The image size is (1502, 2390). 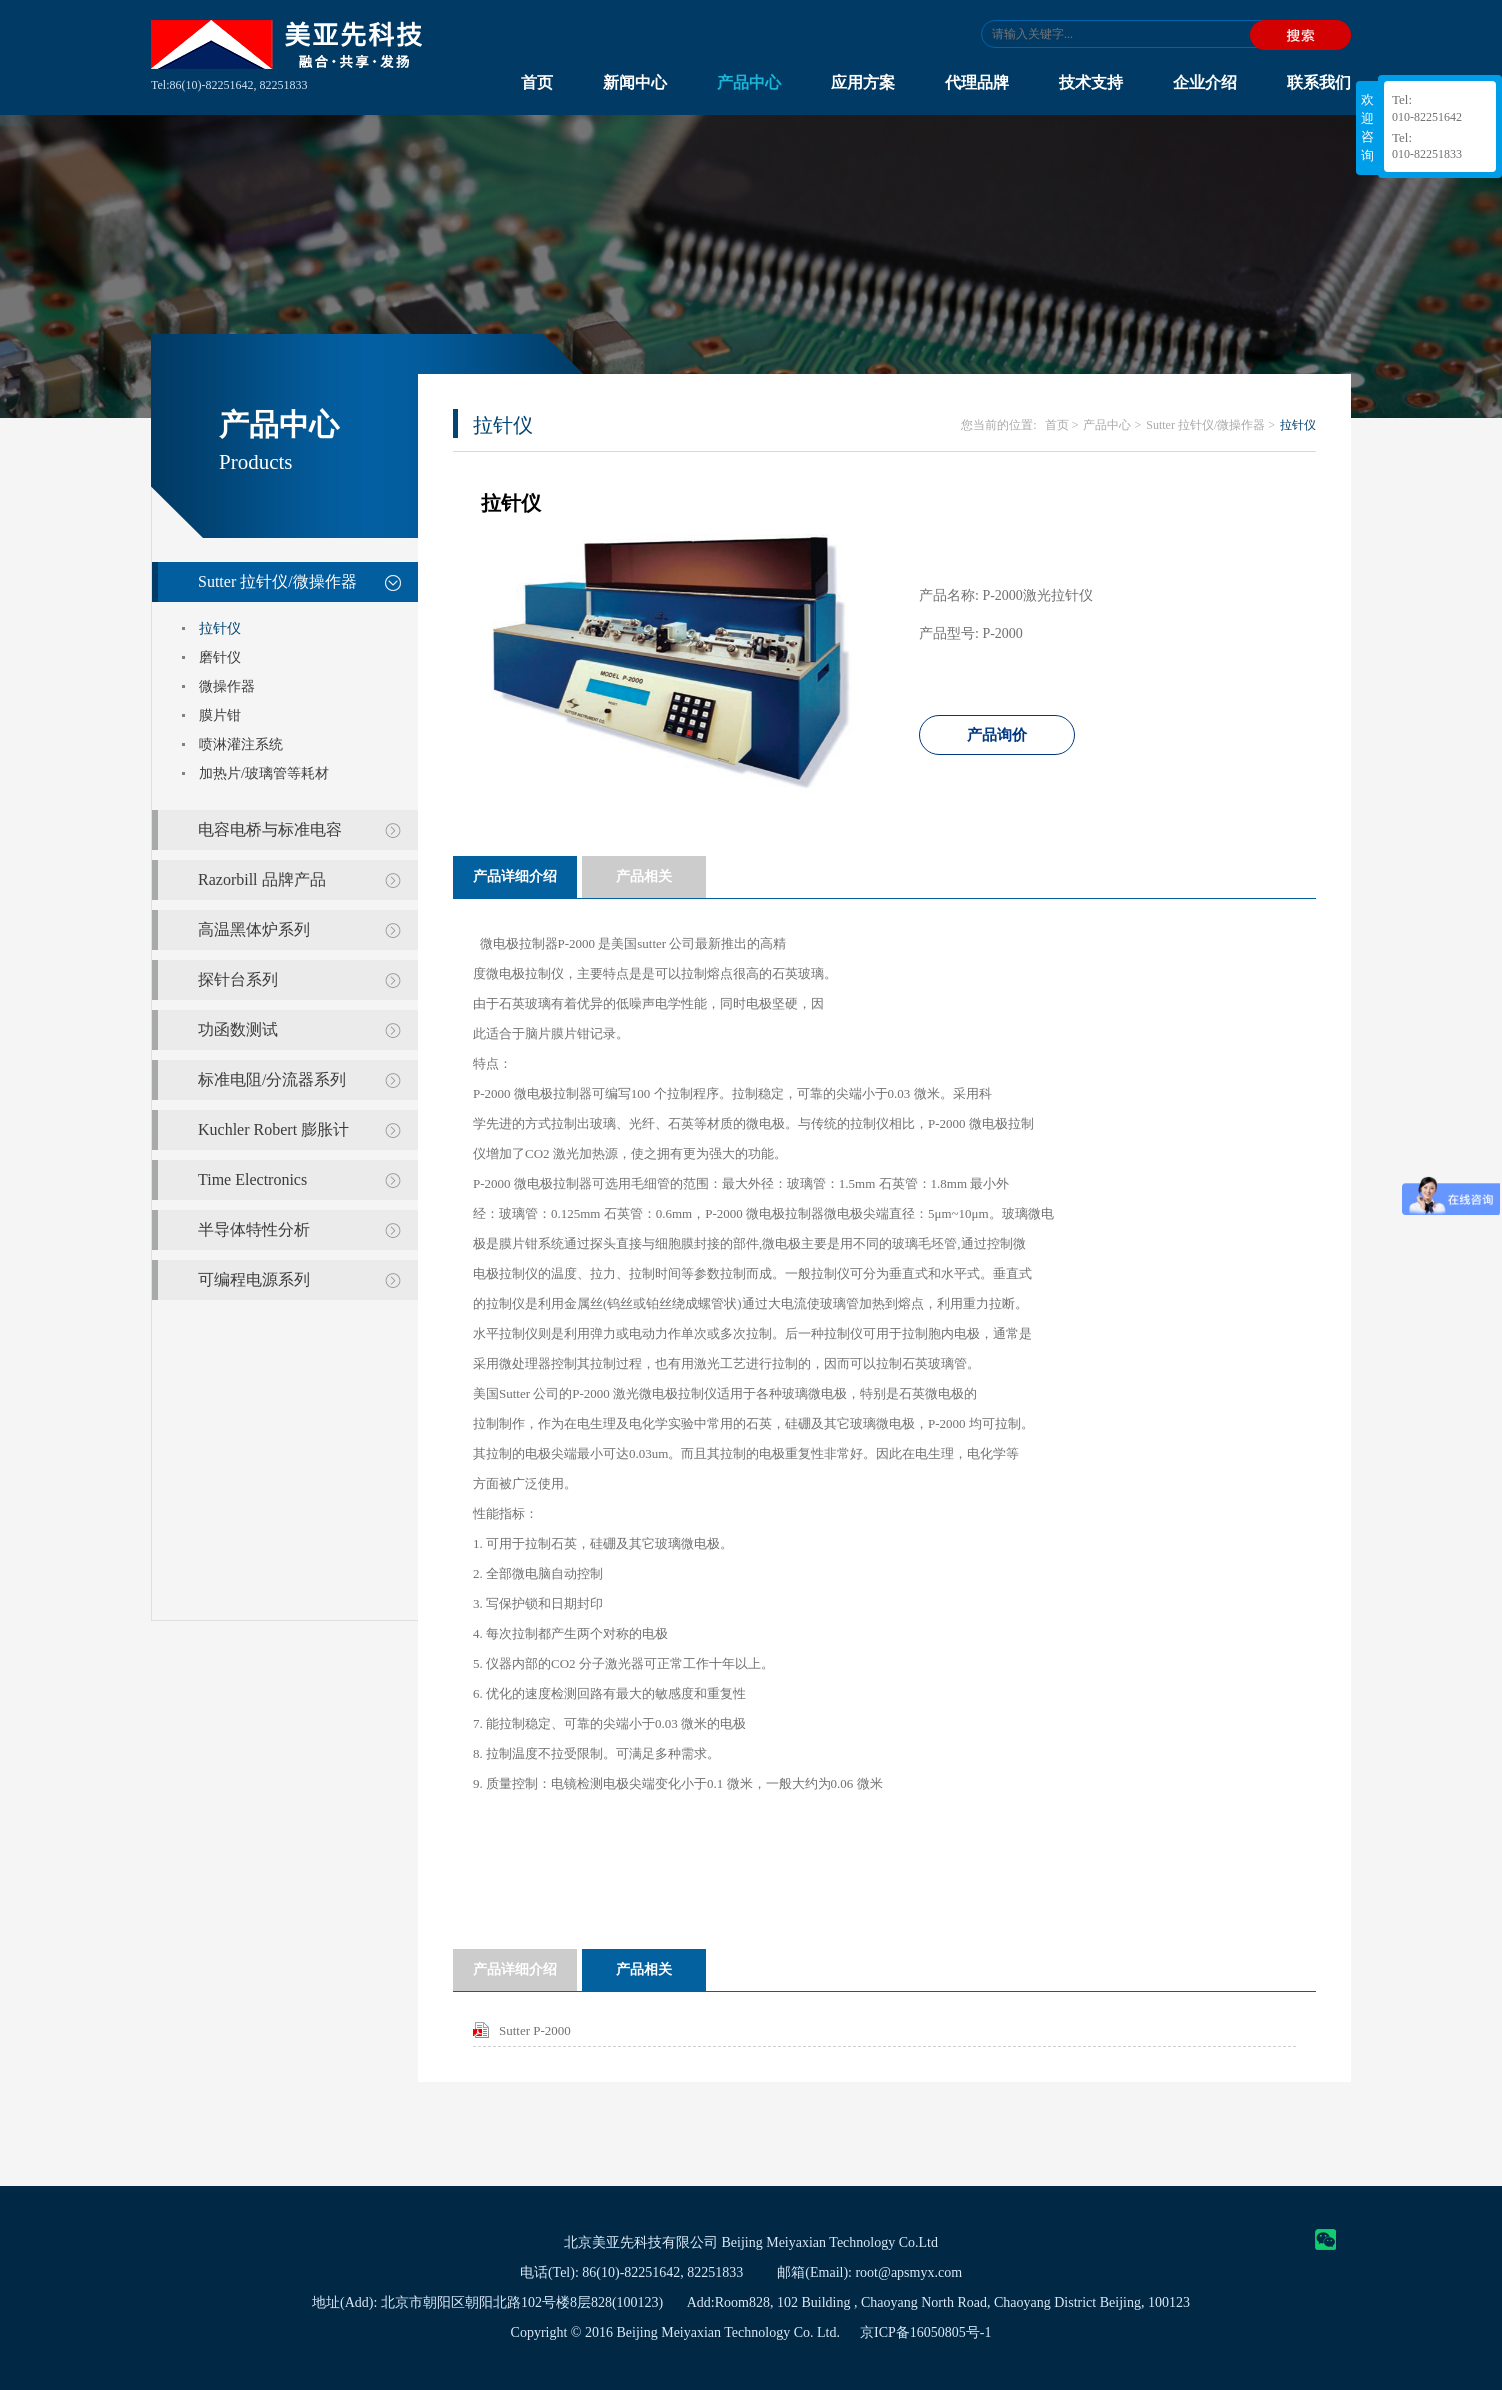 I want to click on 产品中心, so click(x=749, y=82).